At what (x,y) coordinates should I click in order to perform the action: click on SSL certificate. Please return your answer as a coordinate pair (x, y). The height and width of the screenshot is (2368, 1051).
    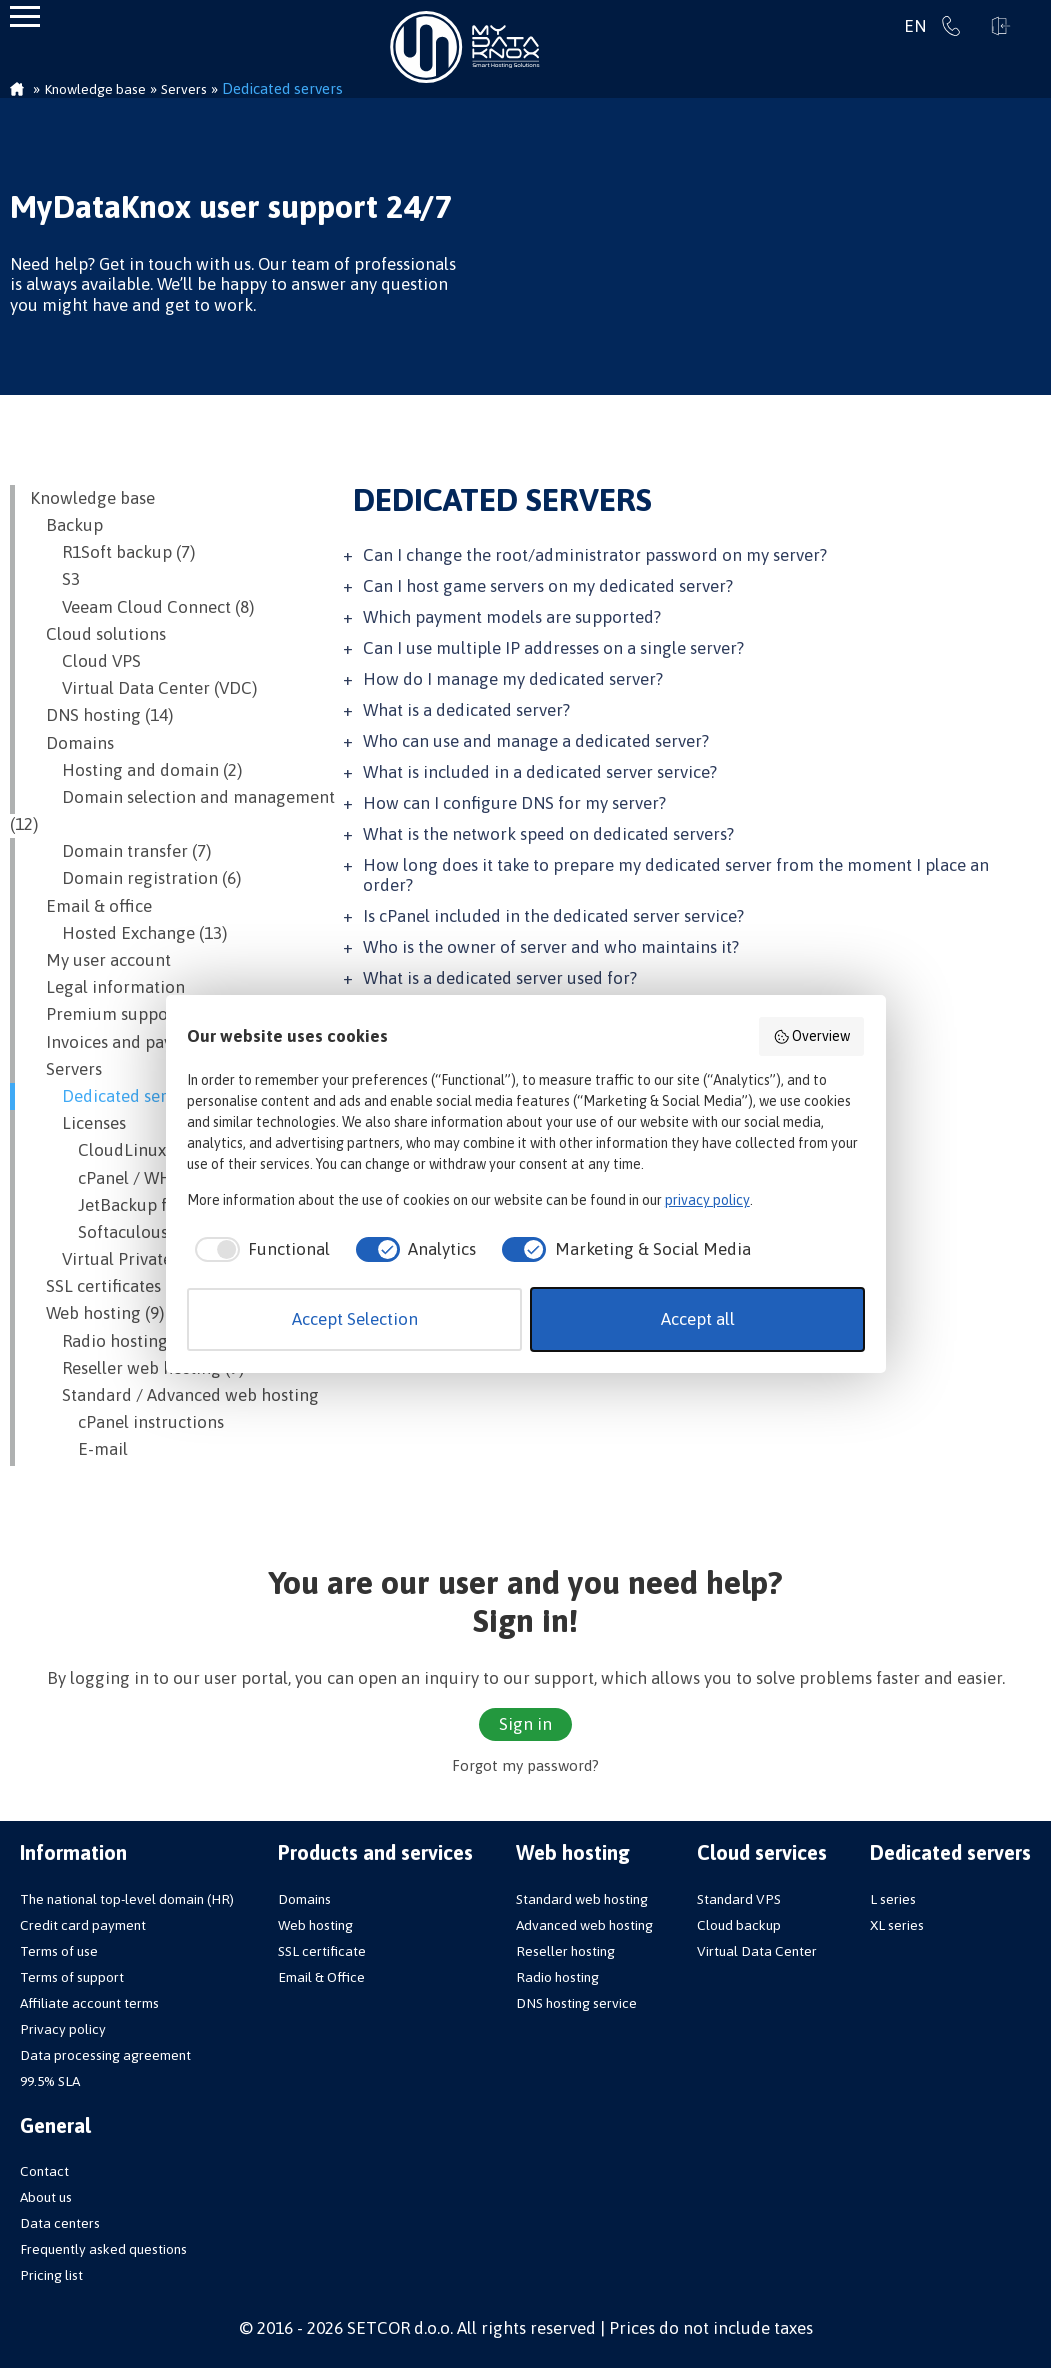
    Looking at the image, I should click on (322, 1951).